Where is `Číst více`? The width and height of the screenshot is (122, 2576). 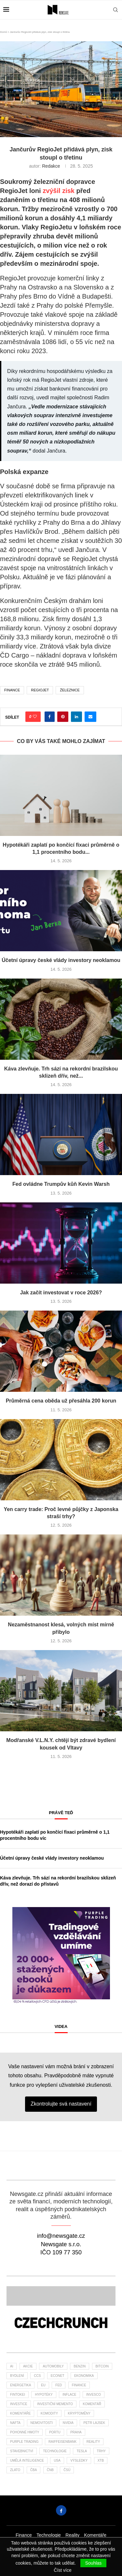 Číst více is located at coordinates (62, 2570).